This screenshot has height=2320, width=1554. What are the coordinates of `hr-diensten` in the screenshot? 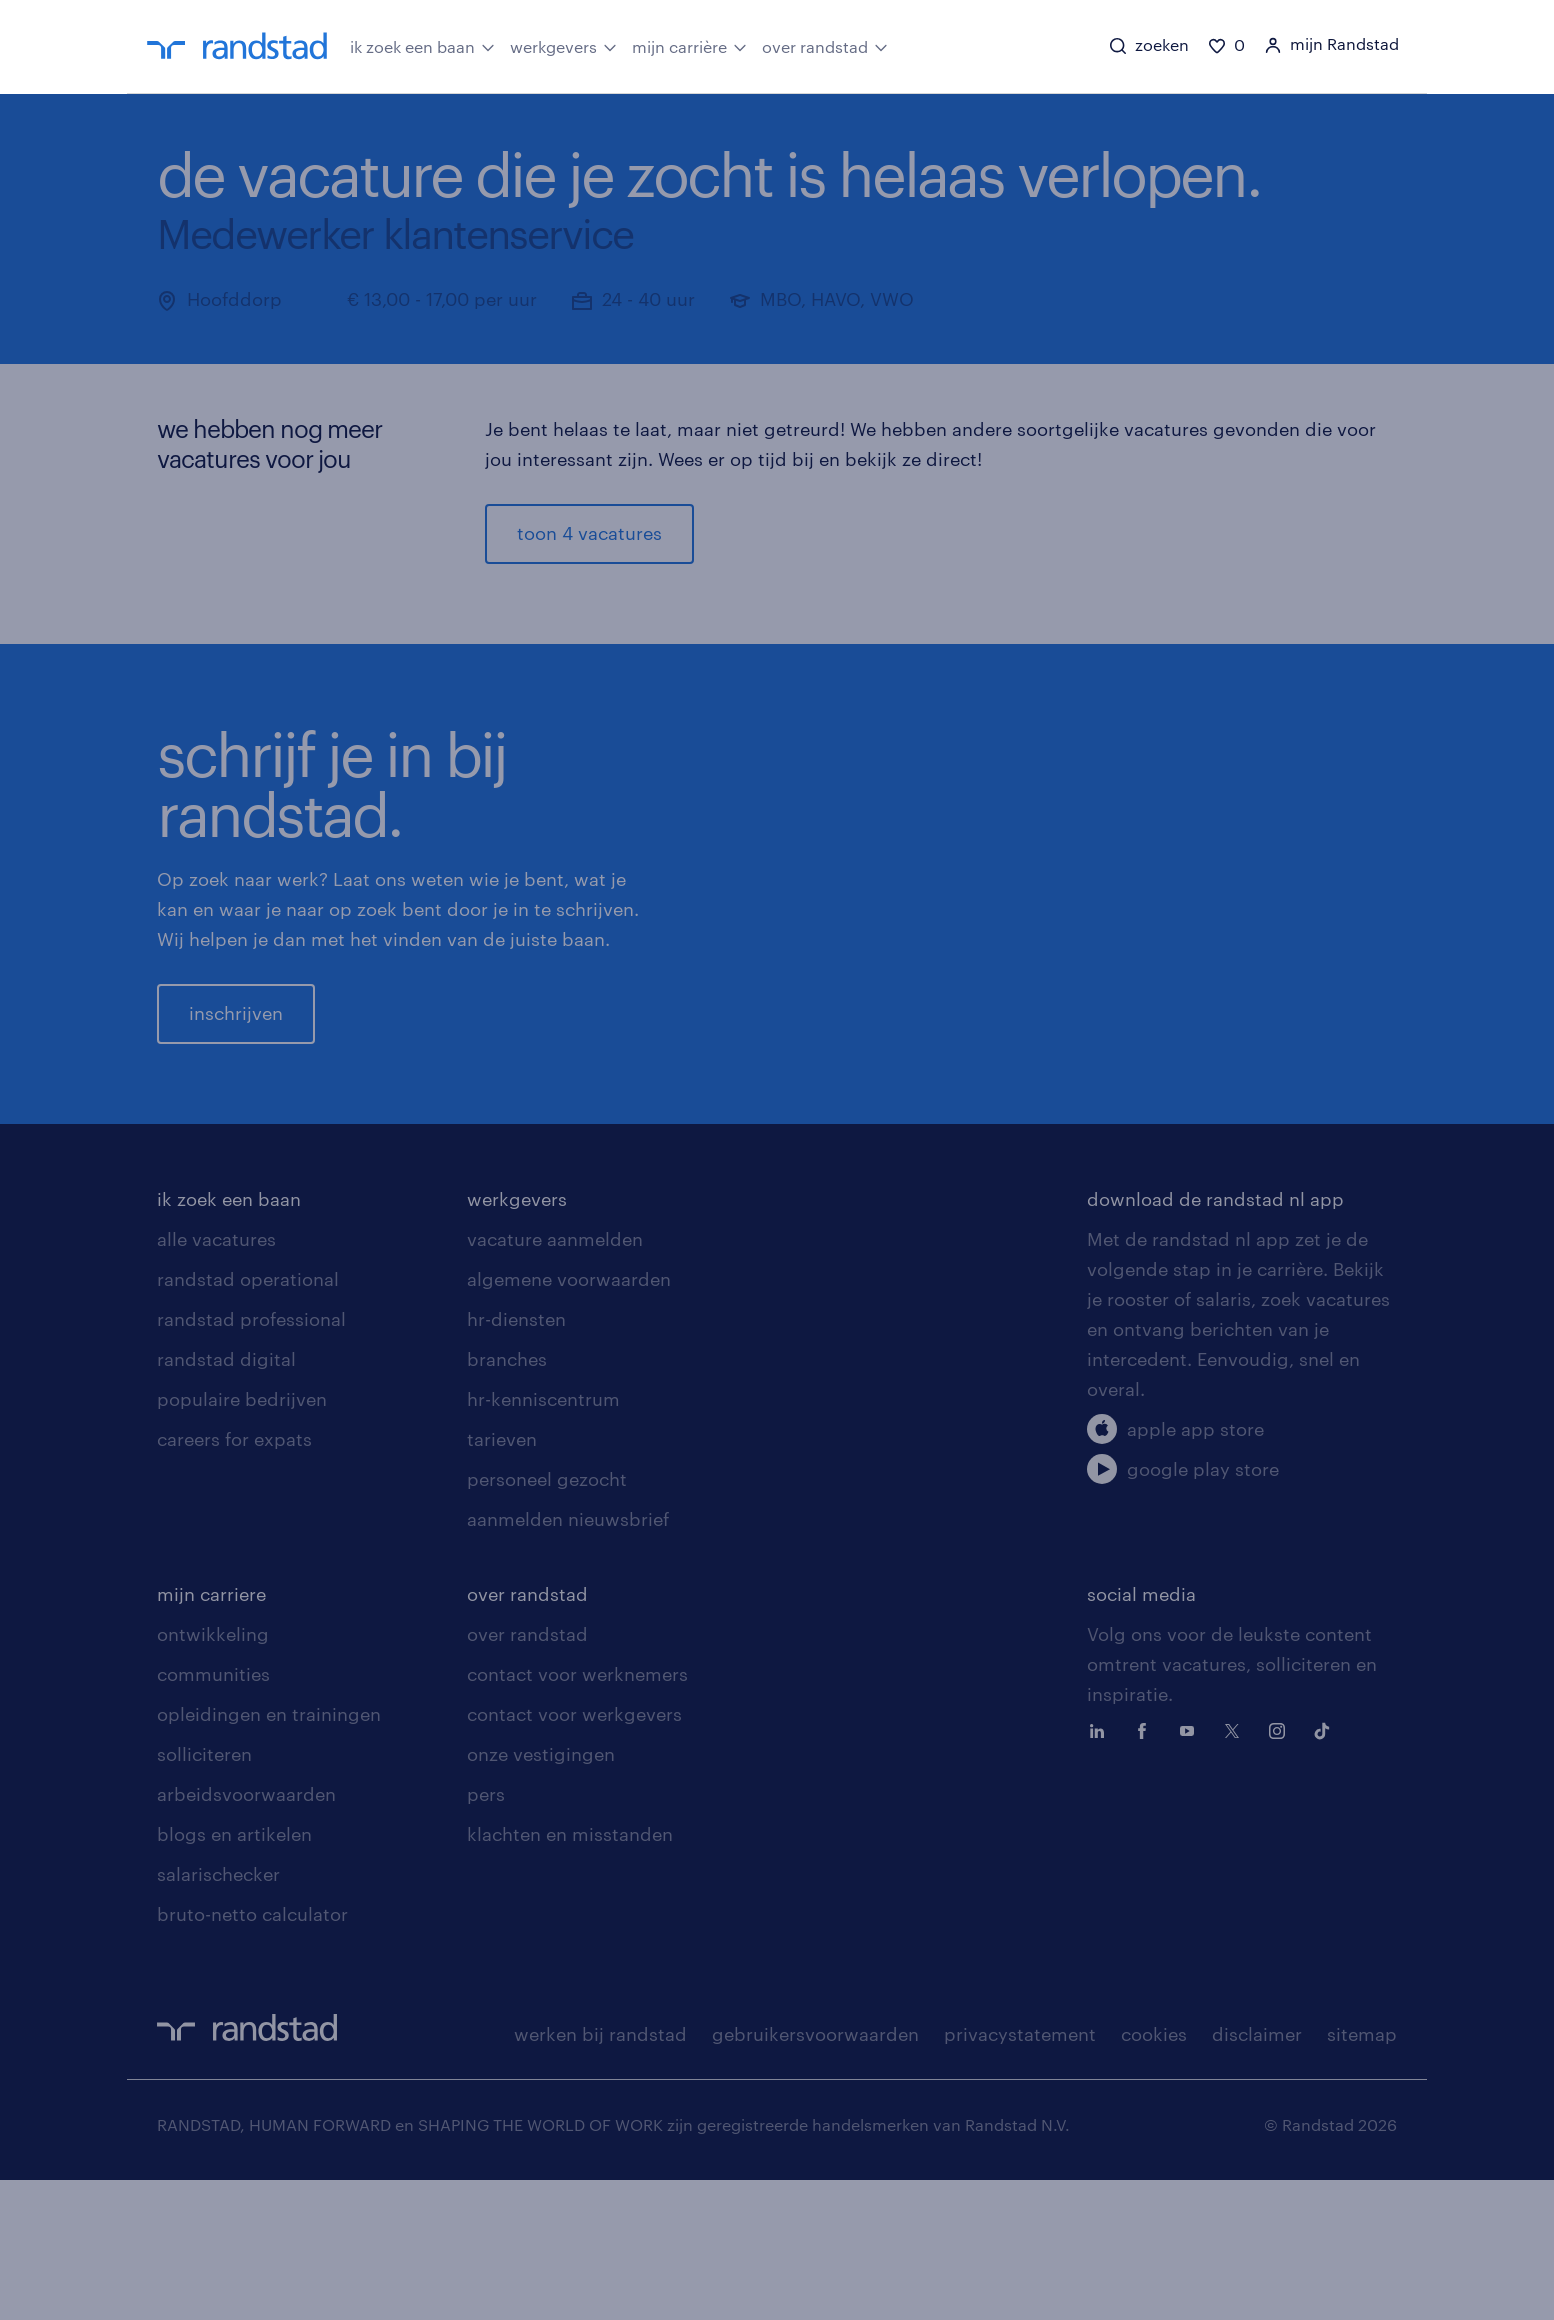 It's located at (516, 1459).